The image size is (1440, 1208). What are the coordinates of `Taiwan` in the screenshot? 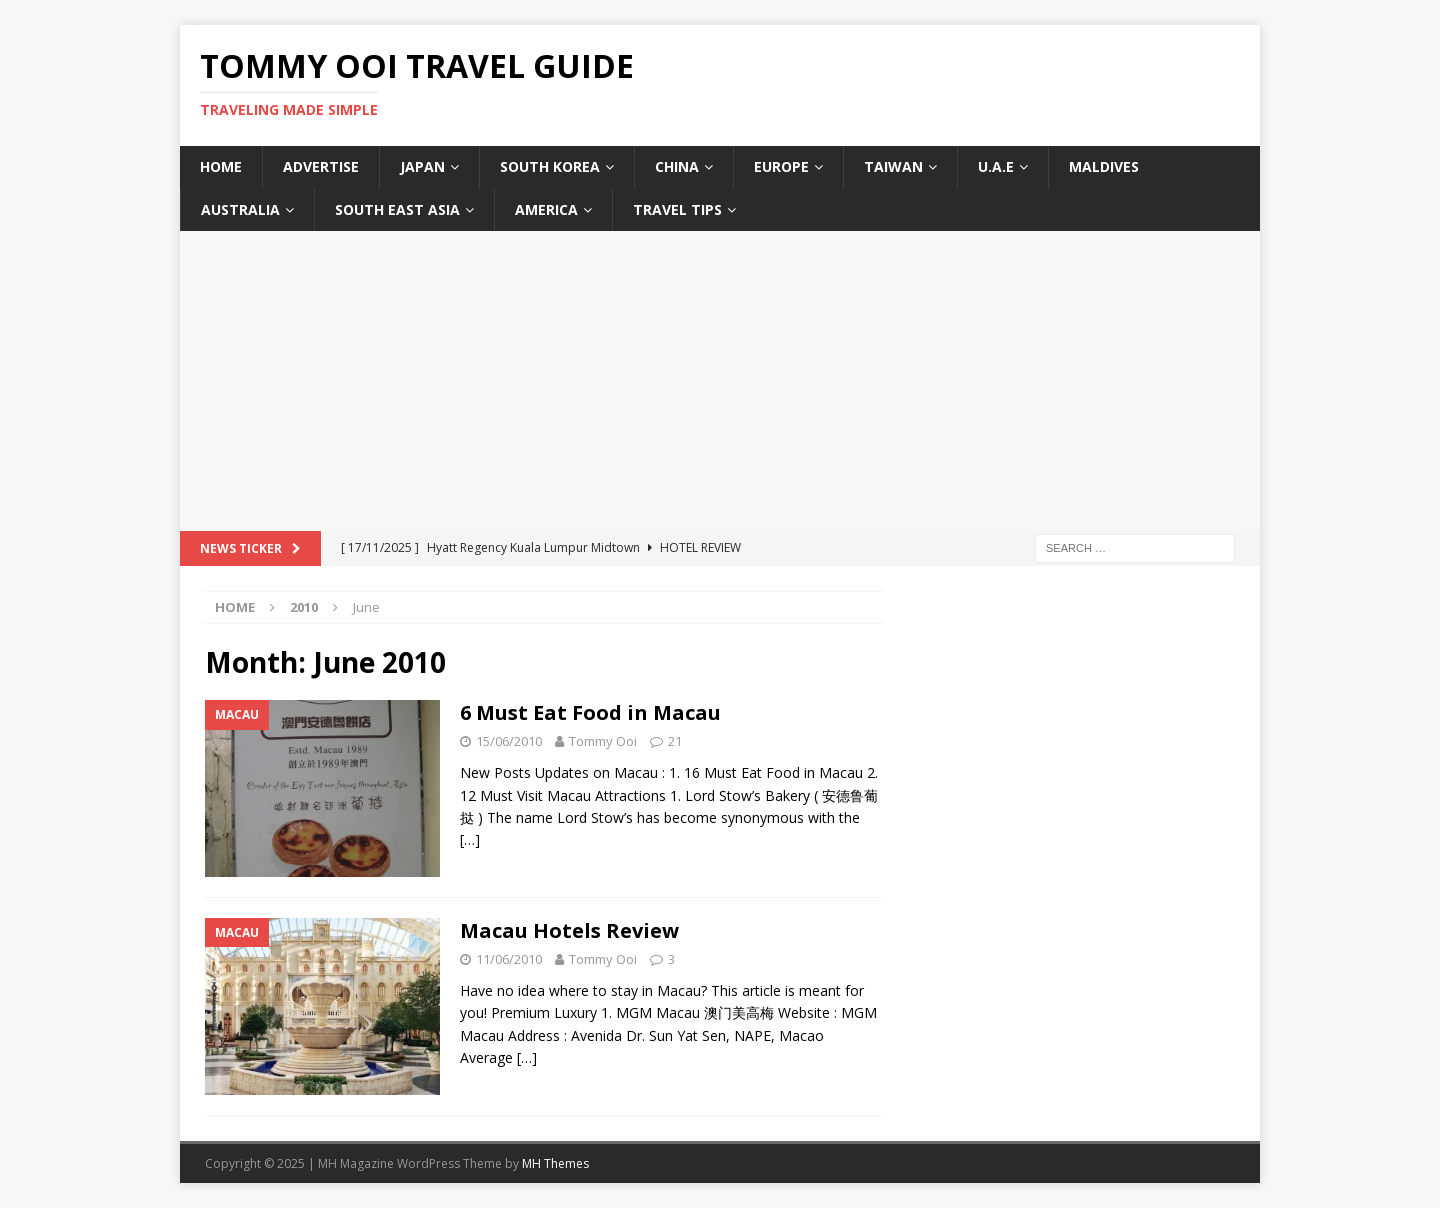 It's located at (893, 166).